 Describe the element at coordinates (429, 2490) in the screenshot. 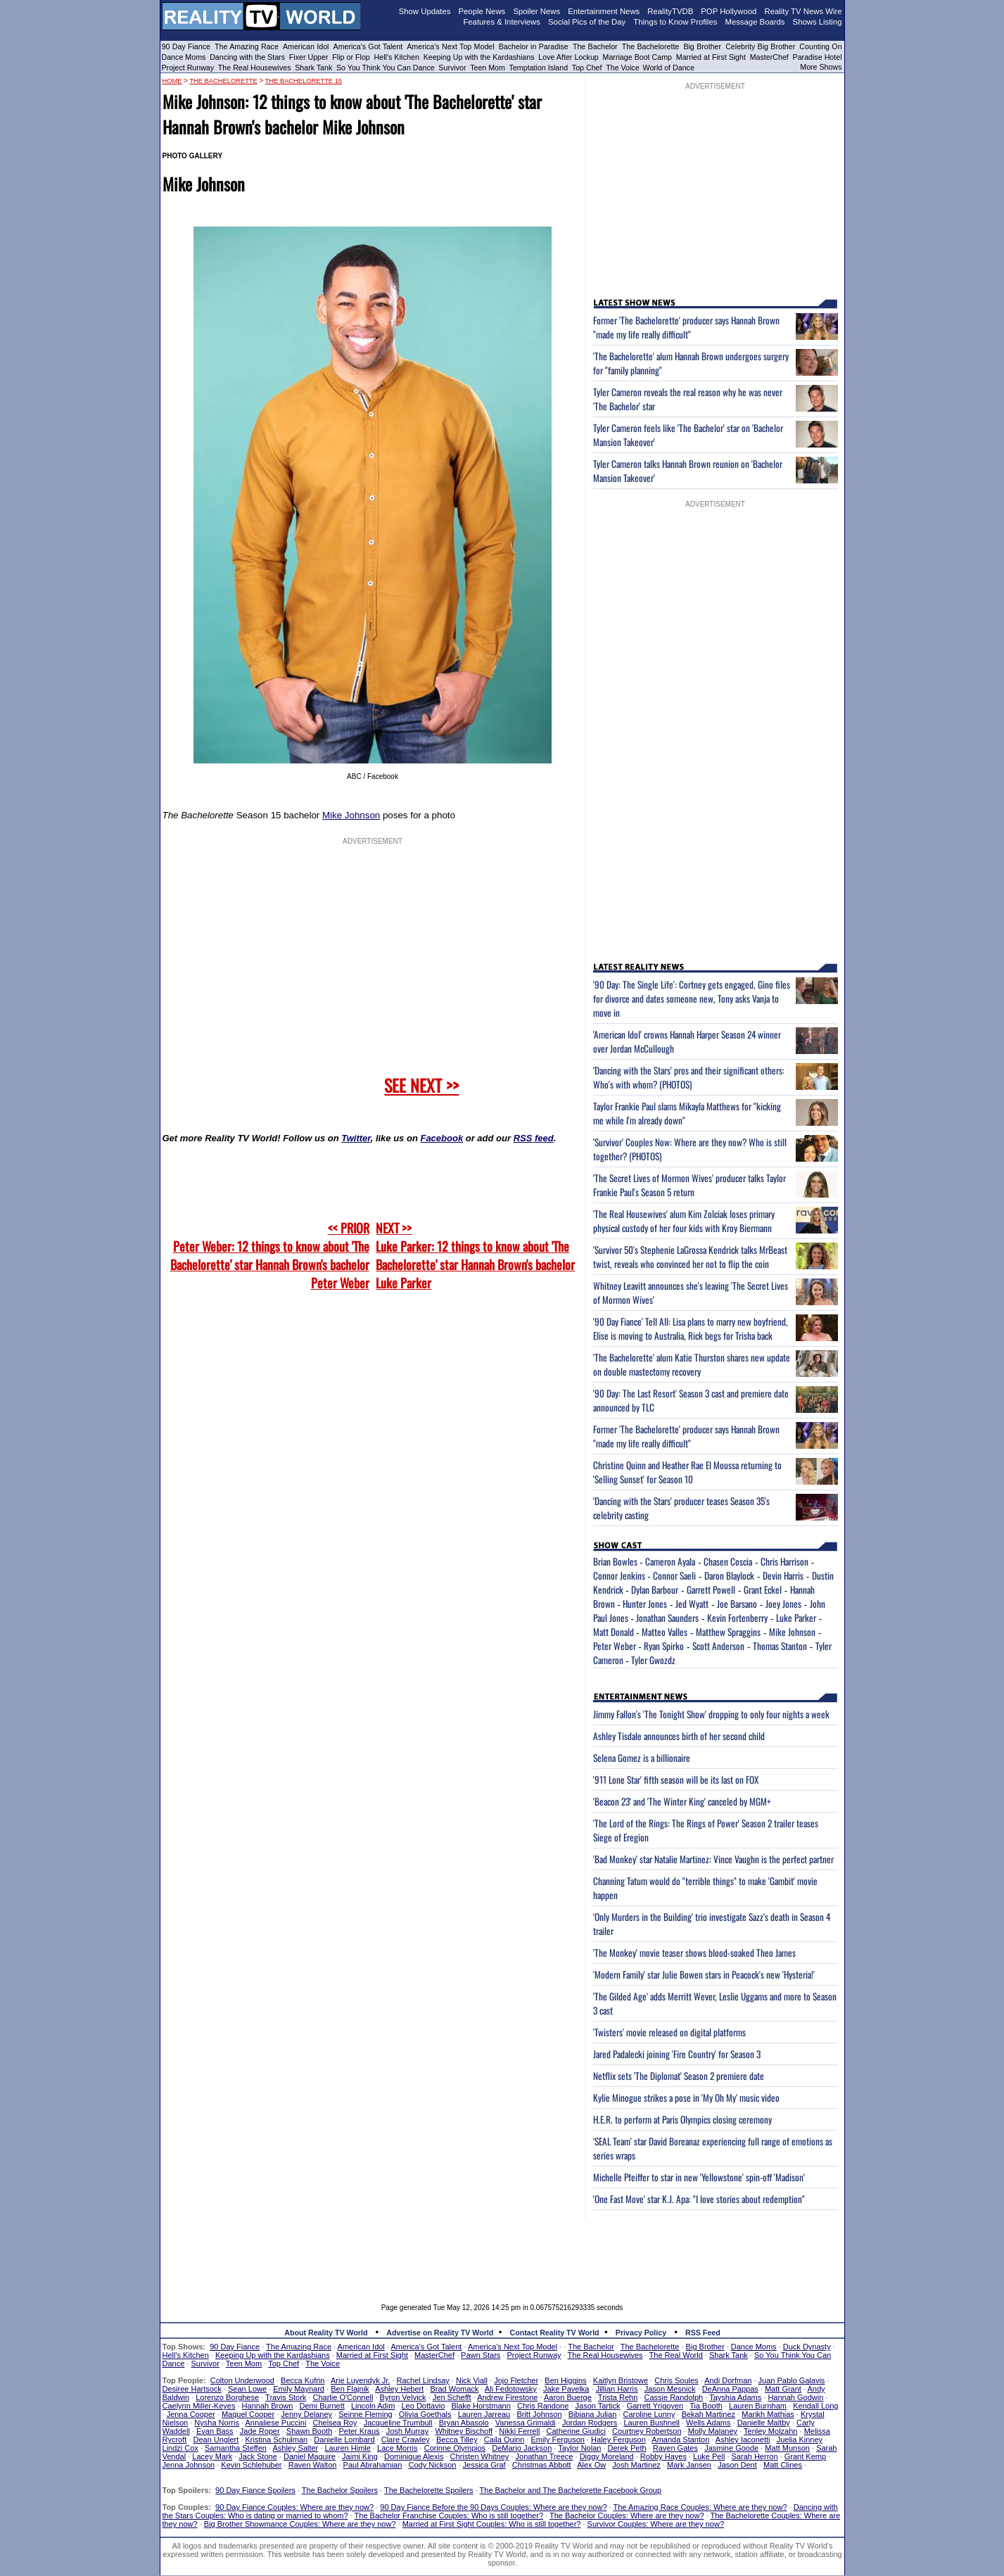

I see `The Bachelorette Spoilers` at that location.